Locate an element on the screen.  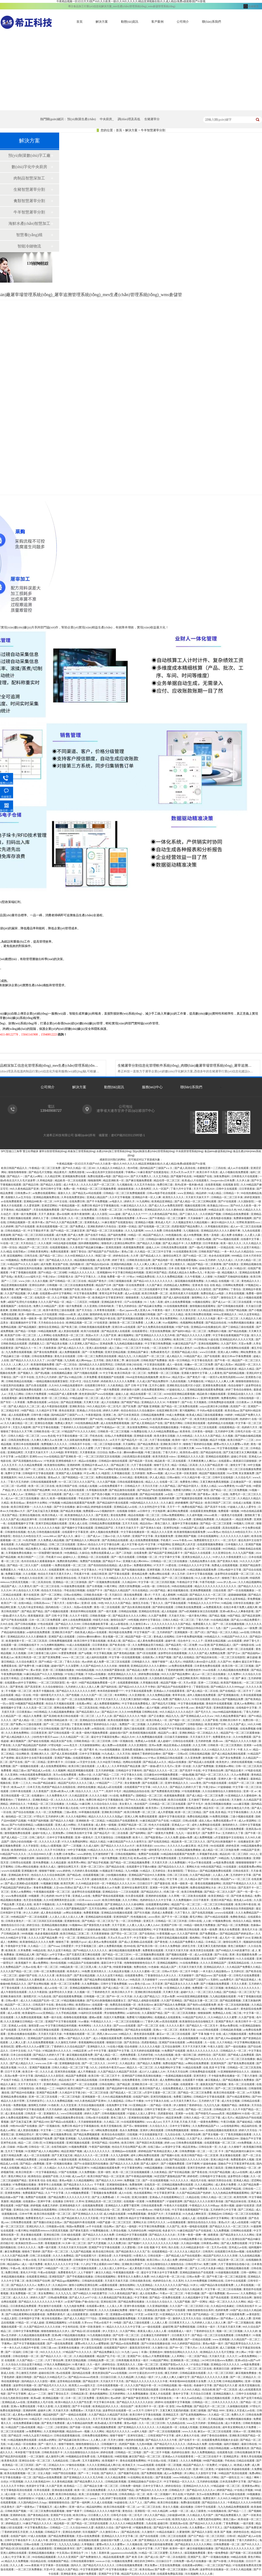
爱av在线网 is located at coordinates (63, 1214).